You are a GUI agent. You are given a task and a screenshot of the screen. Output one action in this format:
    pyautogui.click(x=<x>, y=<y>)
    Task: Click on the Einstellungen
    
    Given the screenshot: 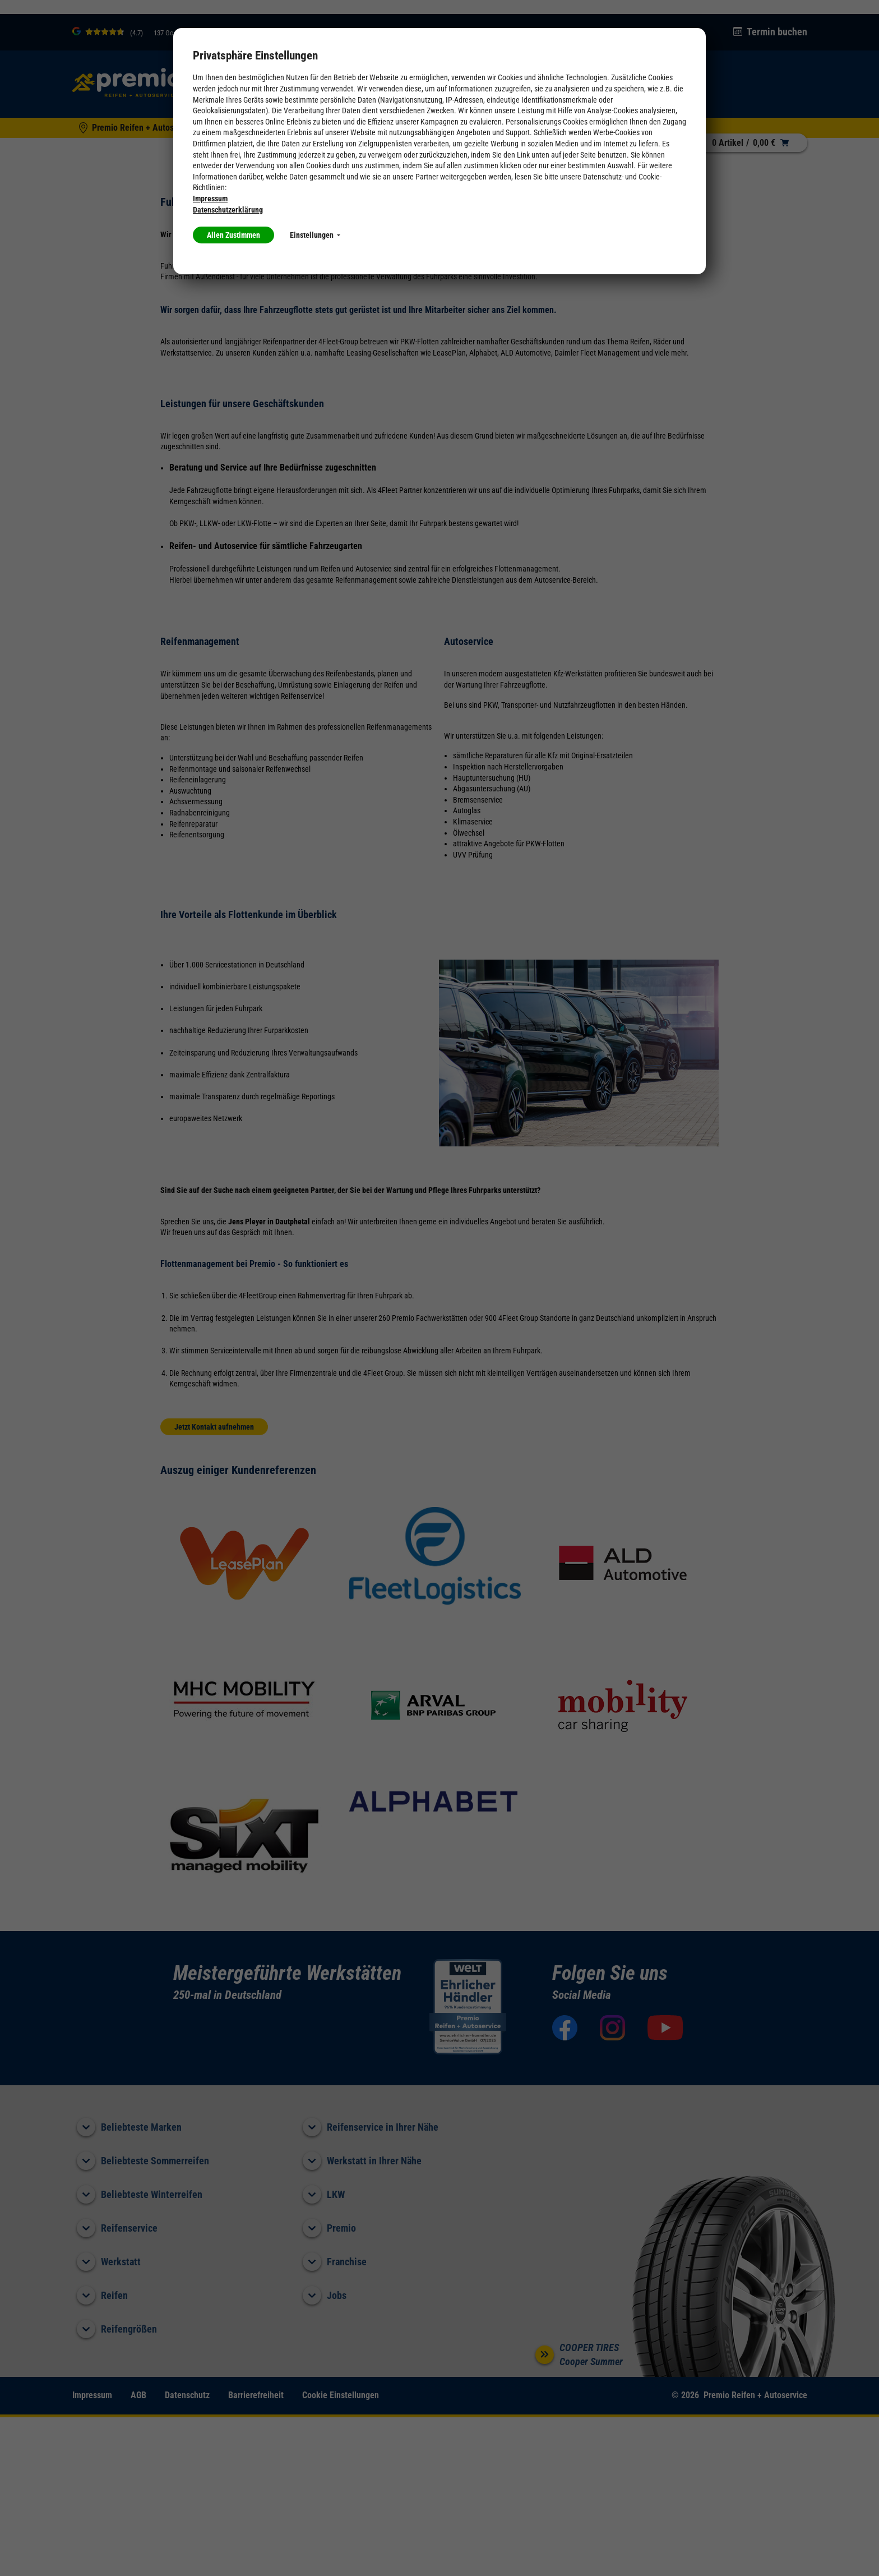 What is the action you would take?
    pyautogui.click(x=315, y=235)
    